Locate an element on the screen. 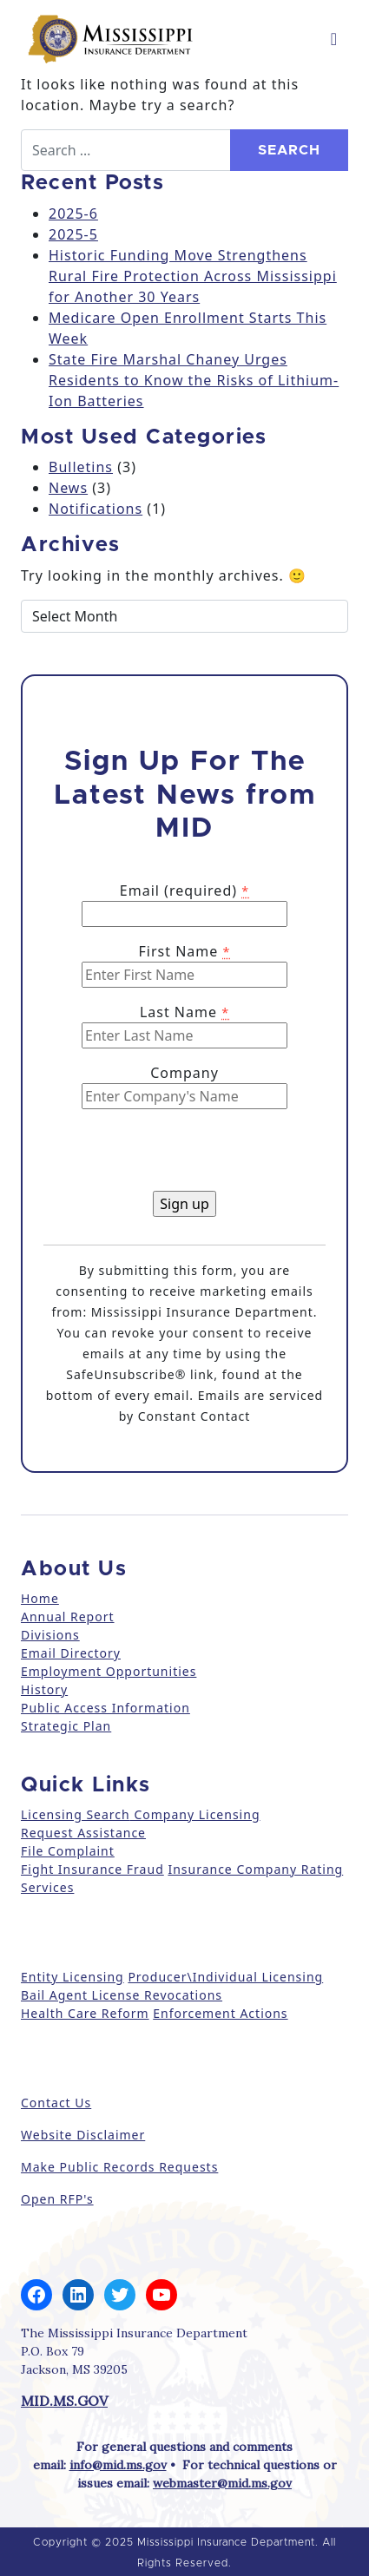 The height and width of the screenshot is (2576, 369). webmaster@mid.ms.gov is located at coordinates (222, 2483).